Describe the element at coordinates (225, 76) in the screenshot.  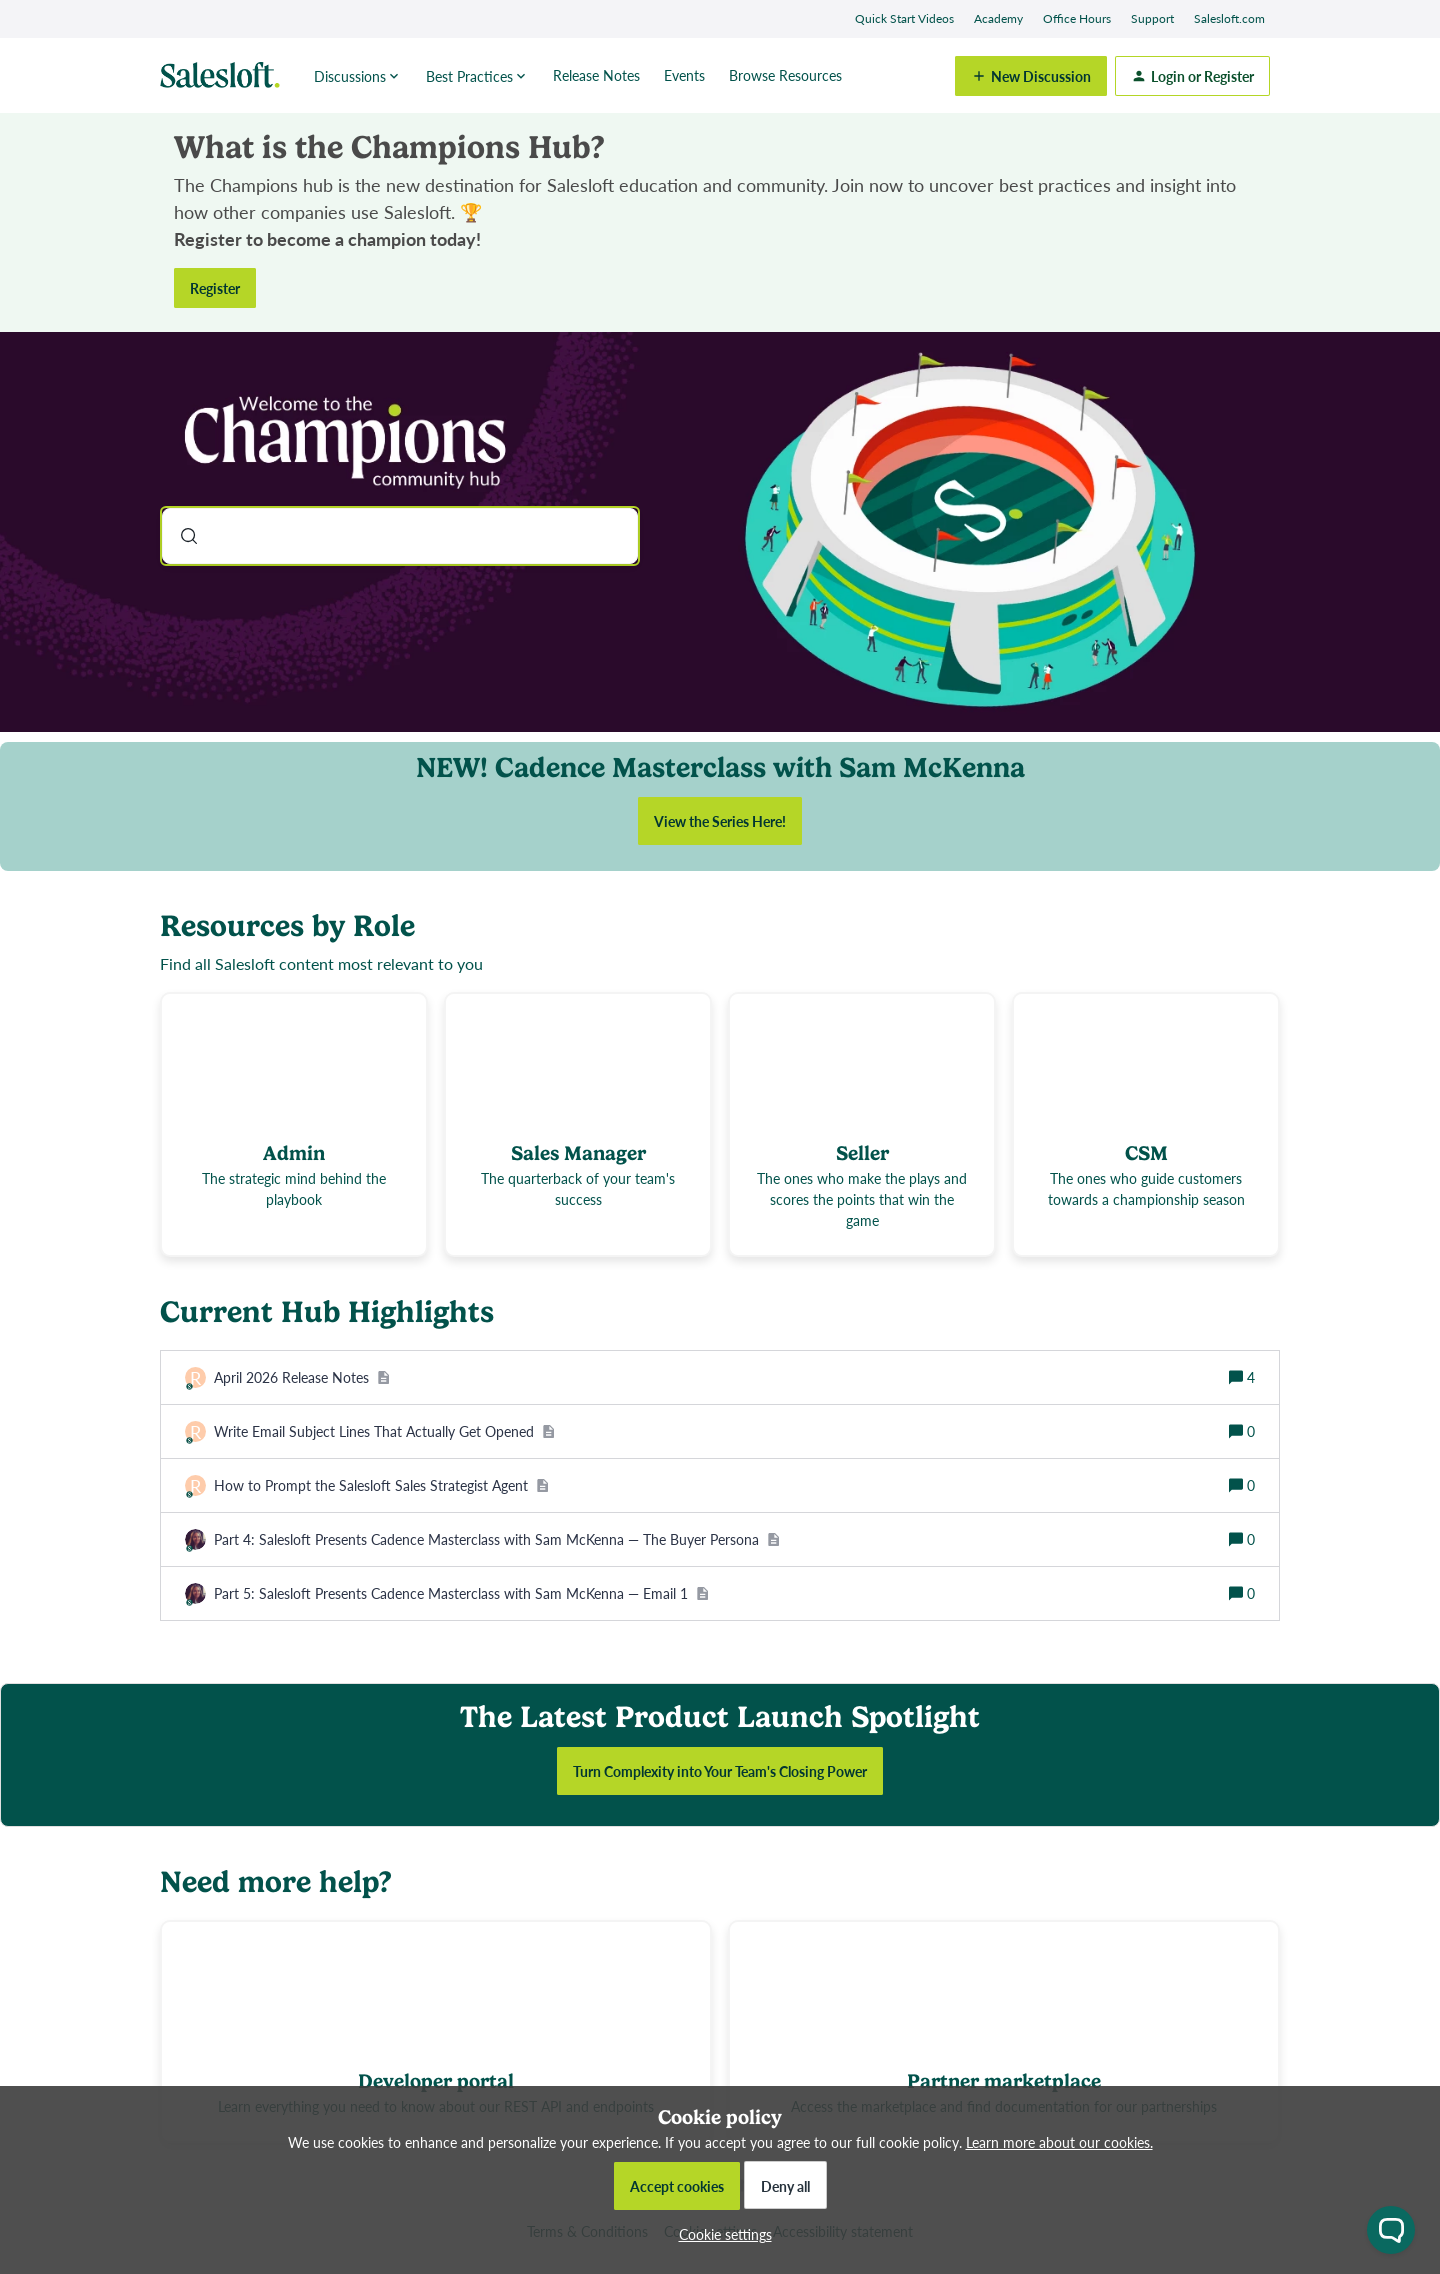
I see `[Forum|go.to.homepage]` at that location.